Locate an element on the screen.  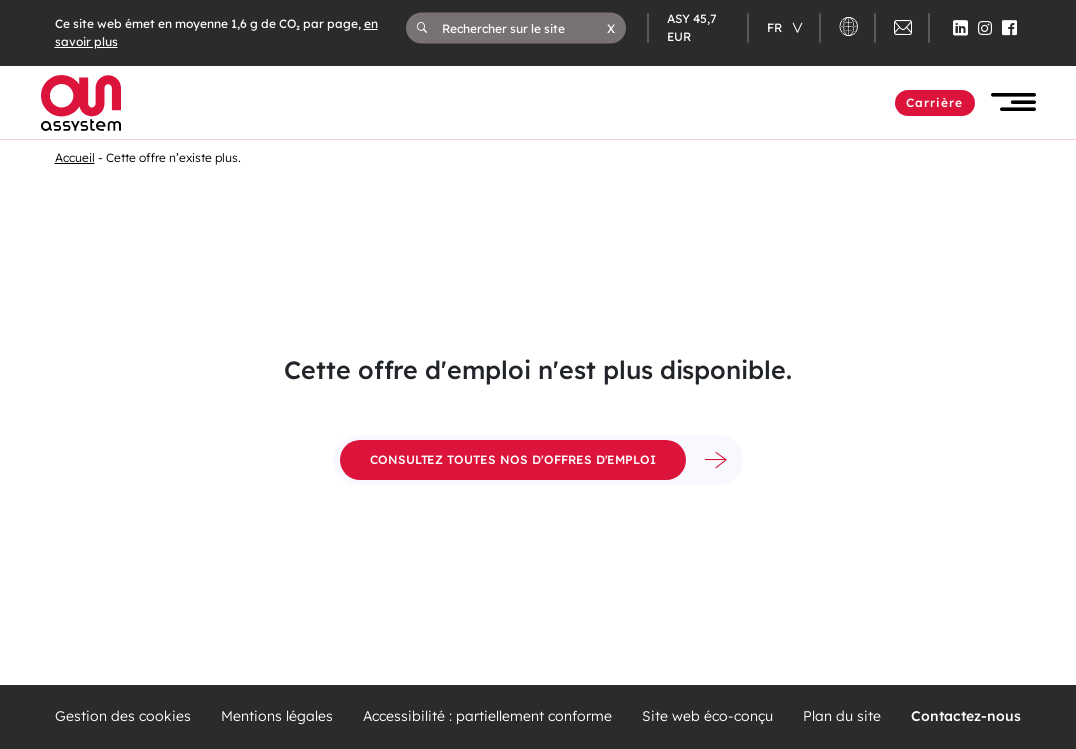
Gestion des cookies is located at coordinates (123, 716).